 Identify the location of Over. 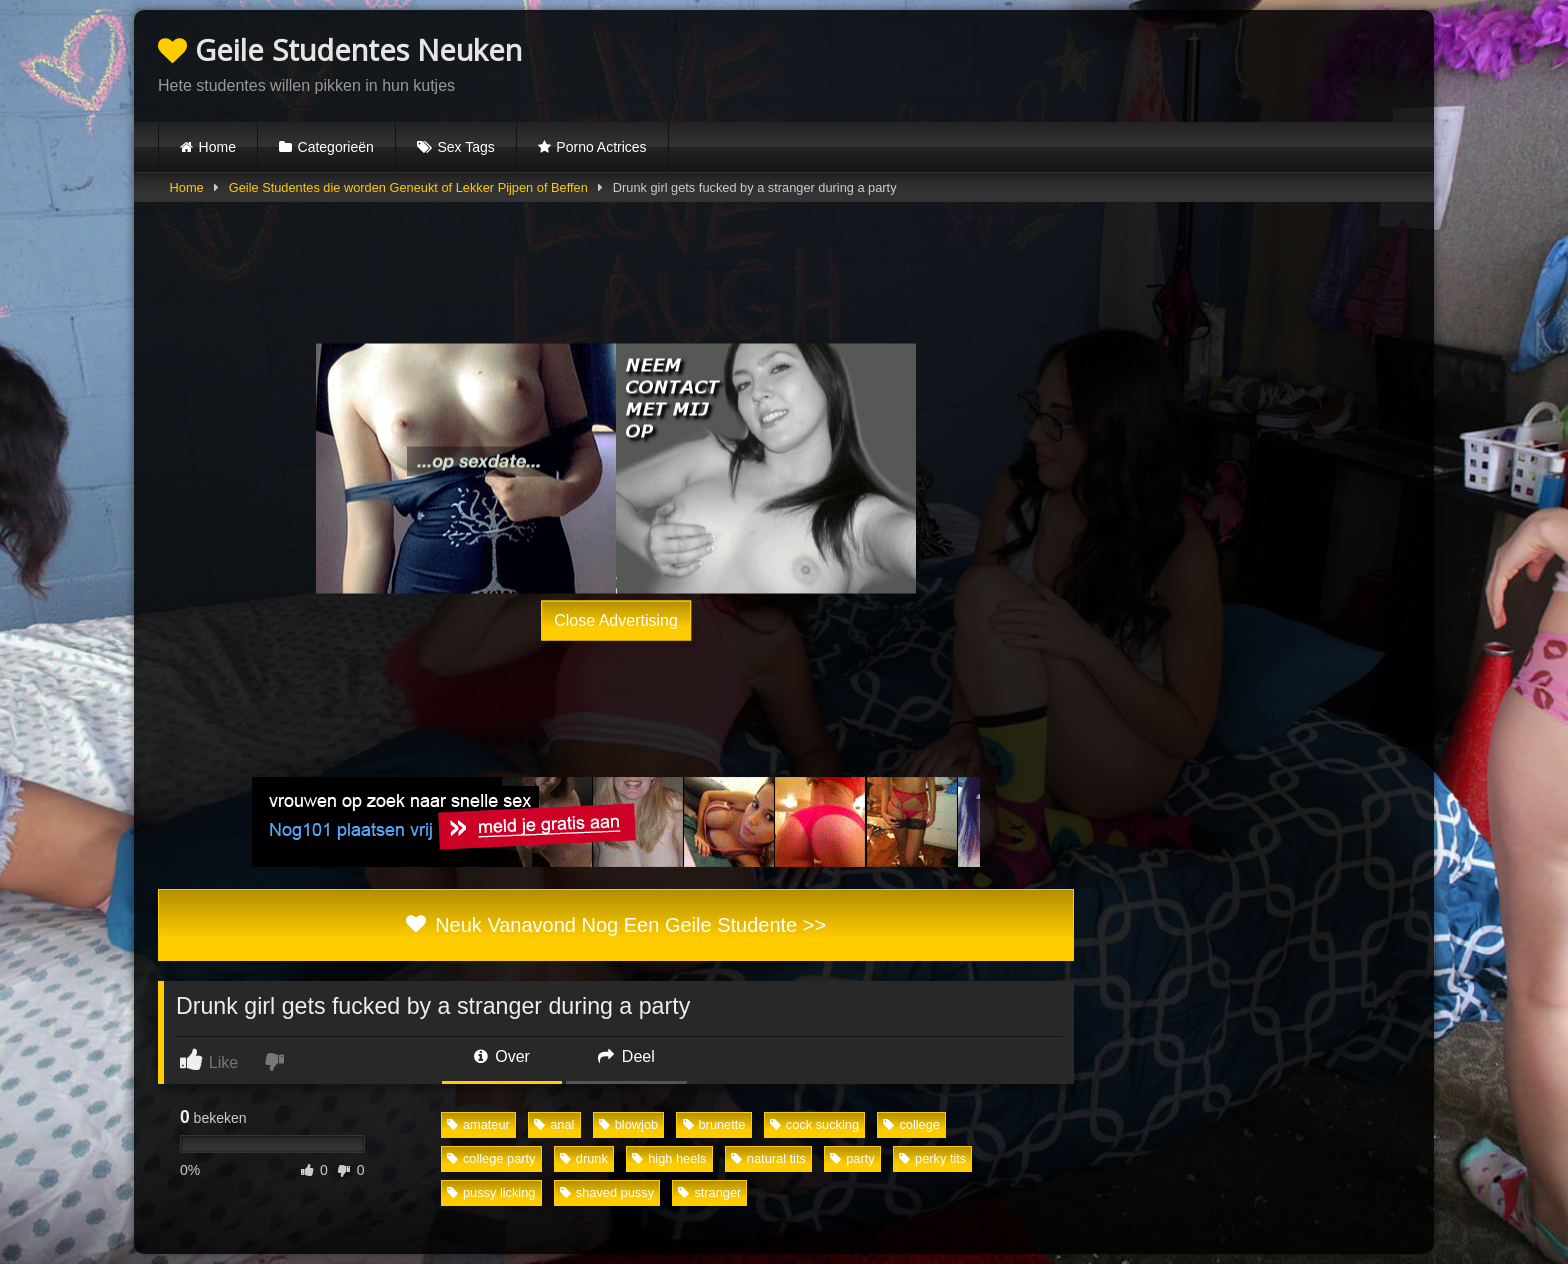
(502, 1056).